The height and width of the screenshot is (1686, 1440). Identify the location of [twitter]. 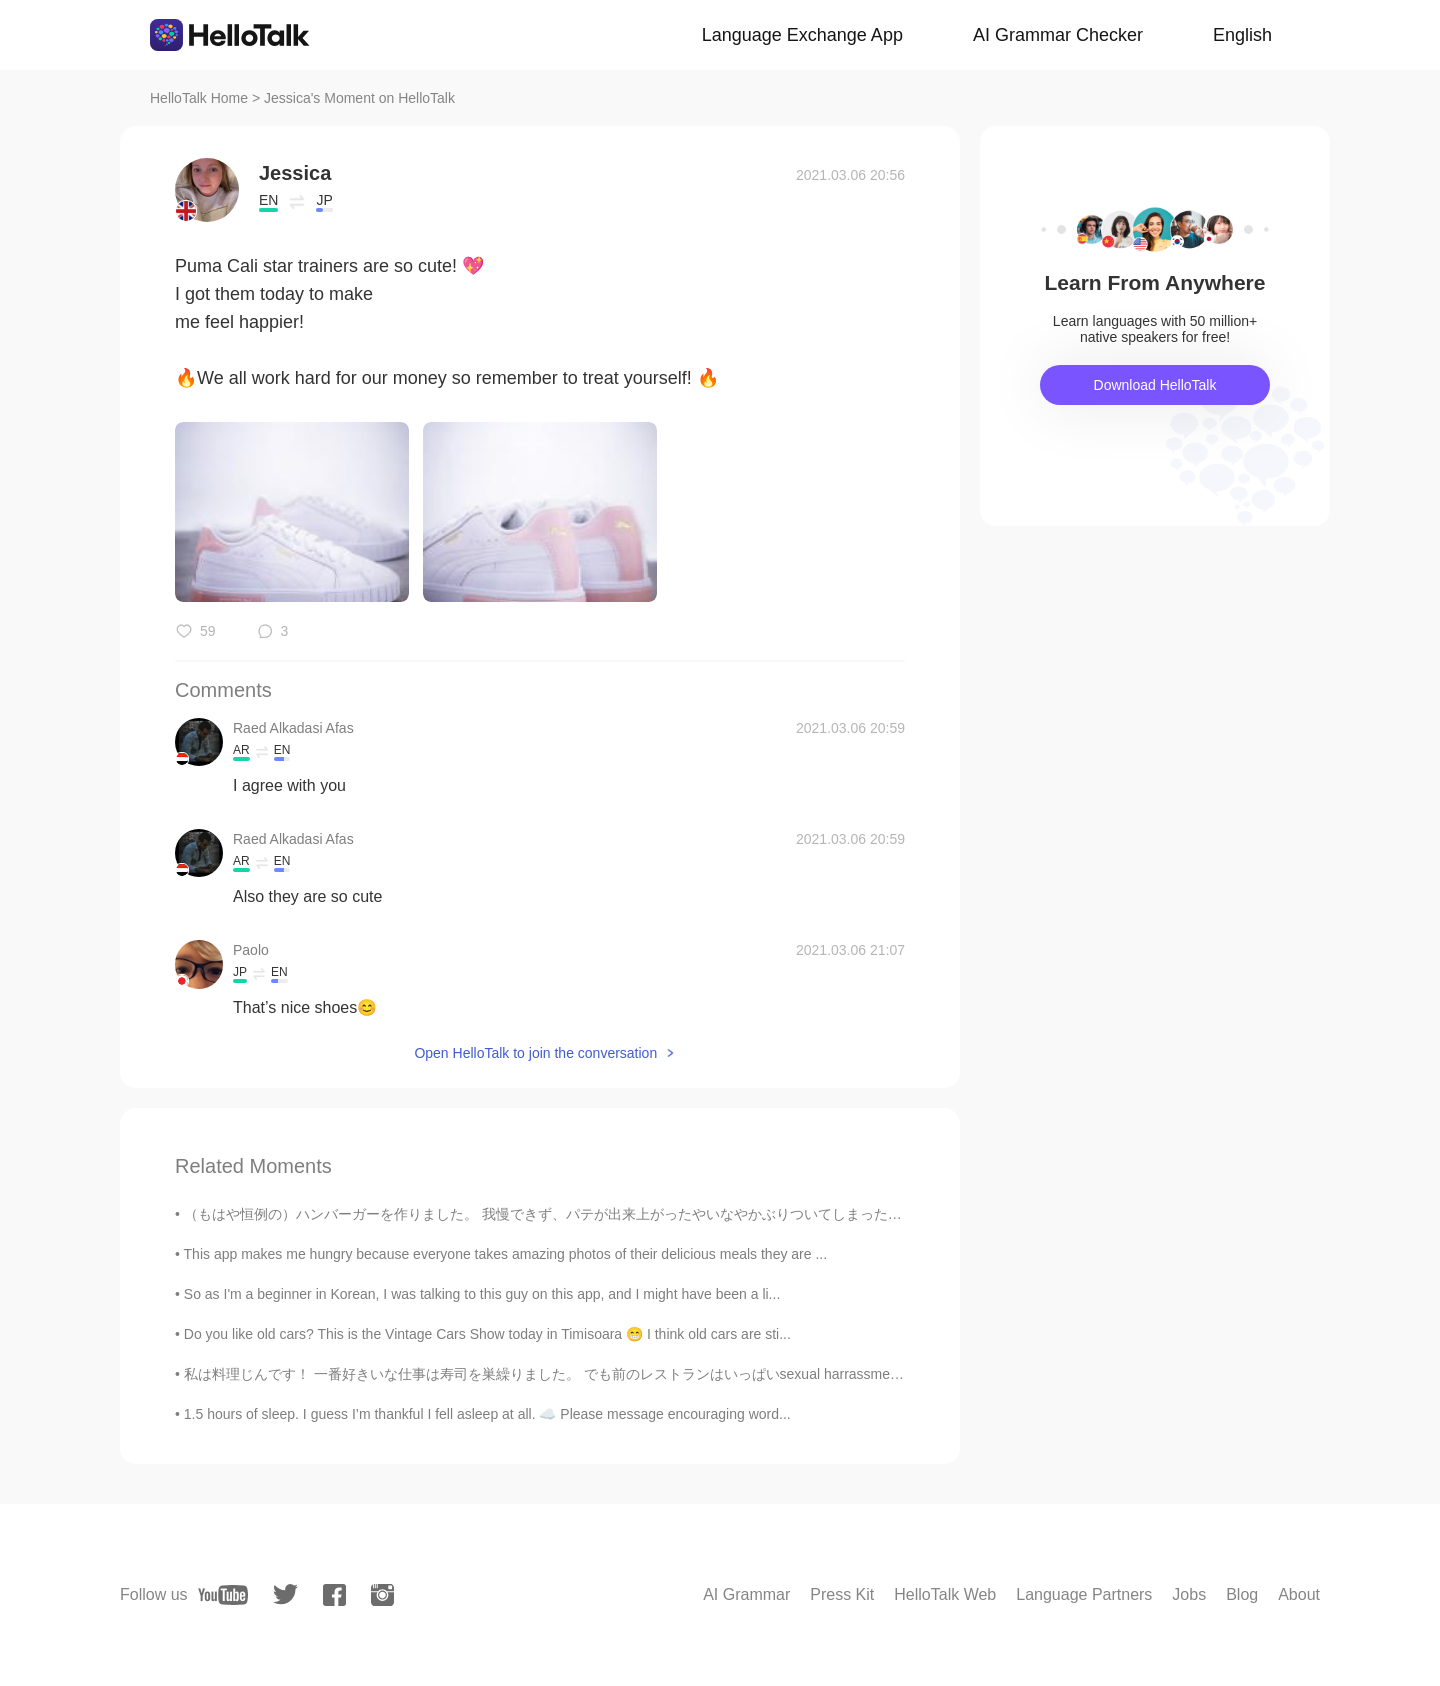
(285, 1594).